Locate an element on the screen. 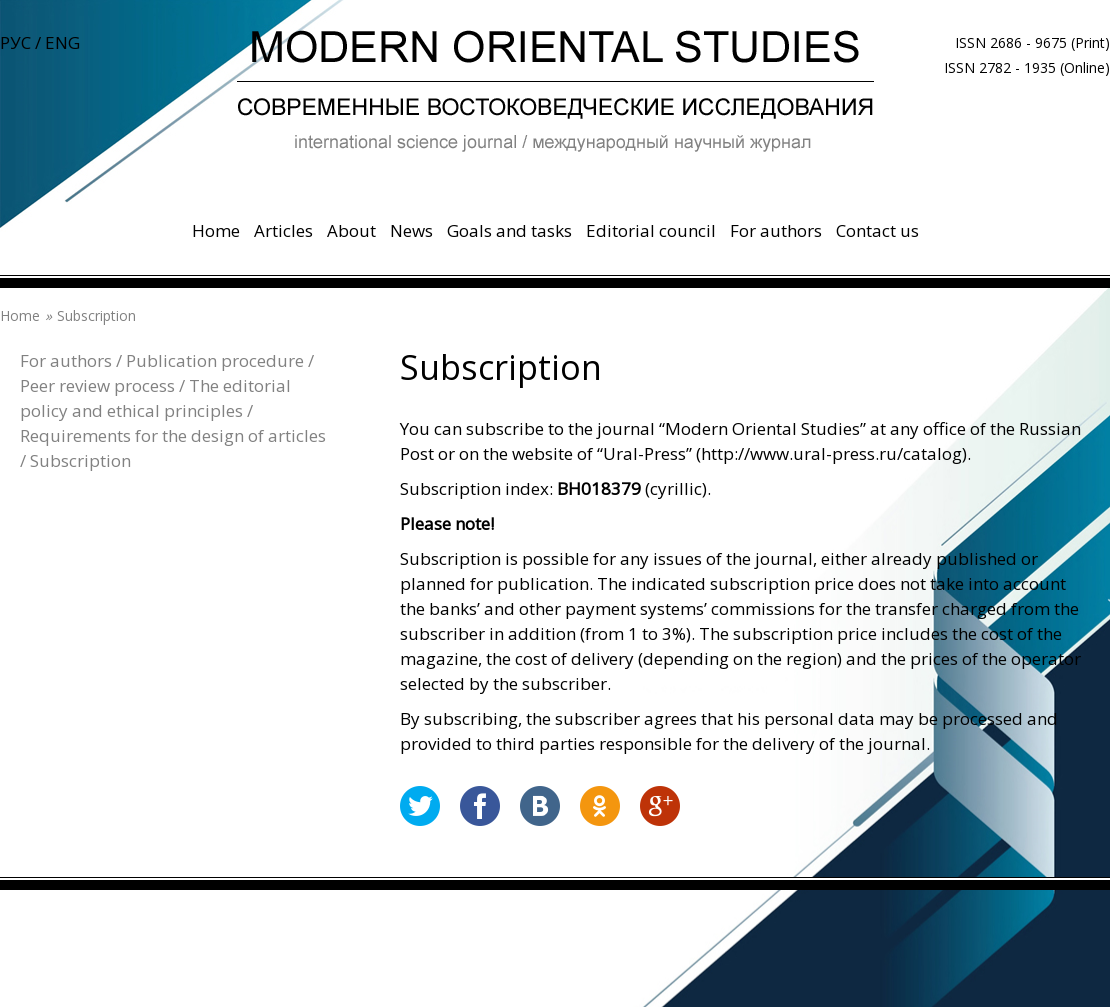 Image resolution: width=1110 pixels, height=1007 pixels. Requirements for the design of articles is located at coordinates (173, 435).